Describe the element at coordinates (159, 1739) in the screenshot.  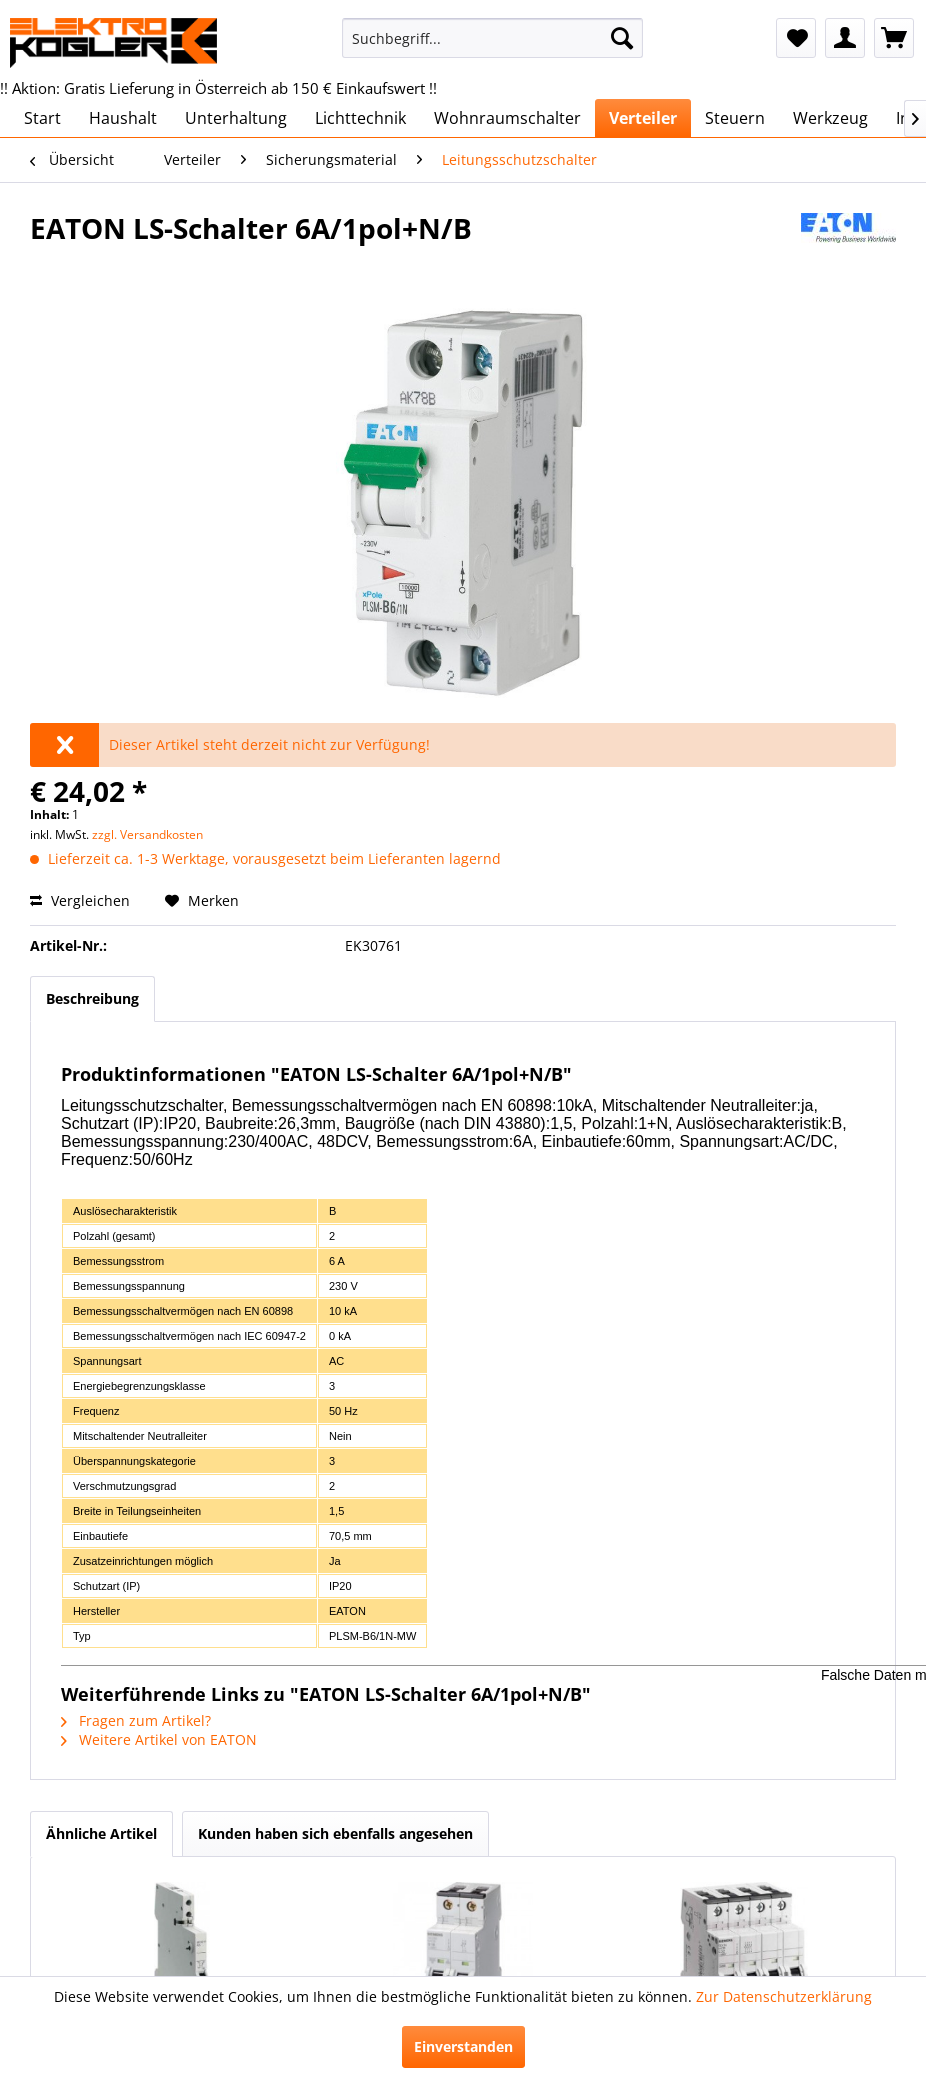
I see `Weitere Artikel von EATON` at that location.